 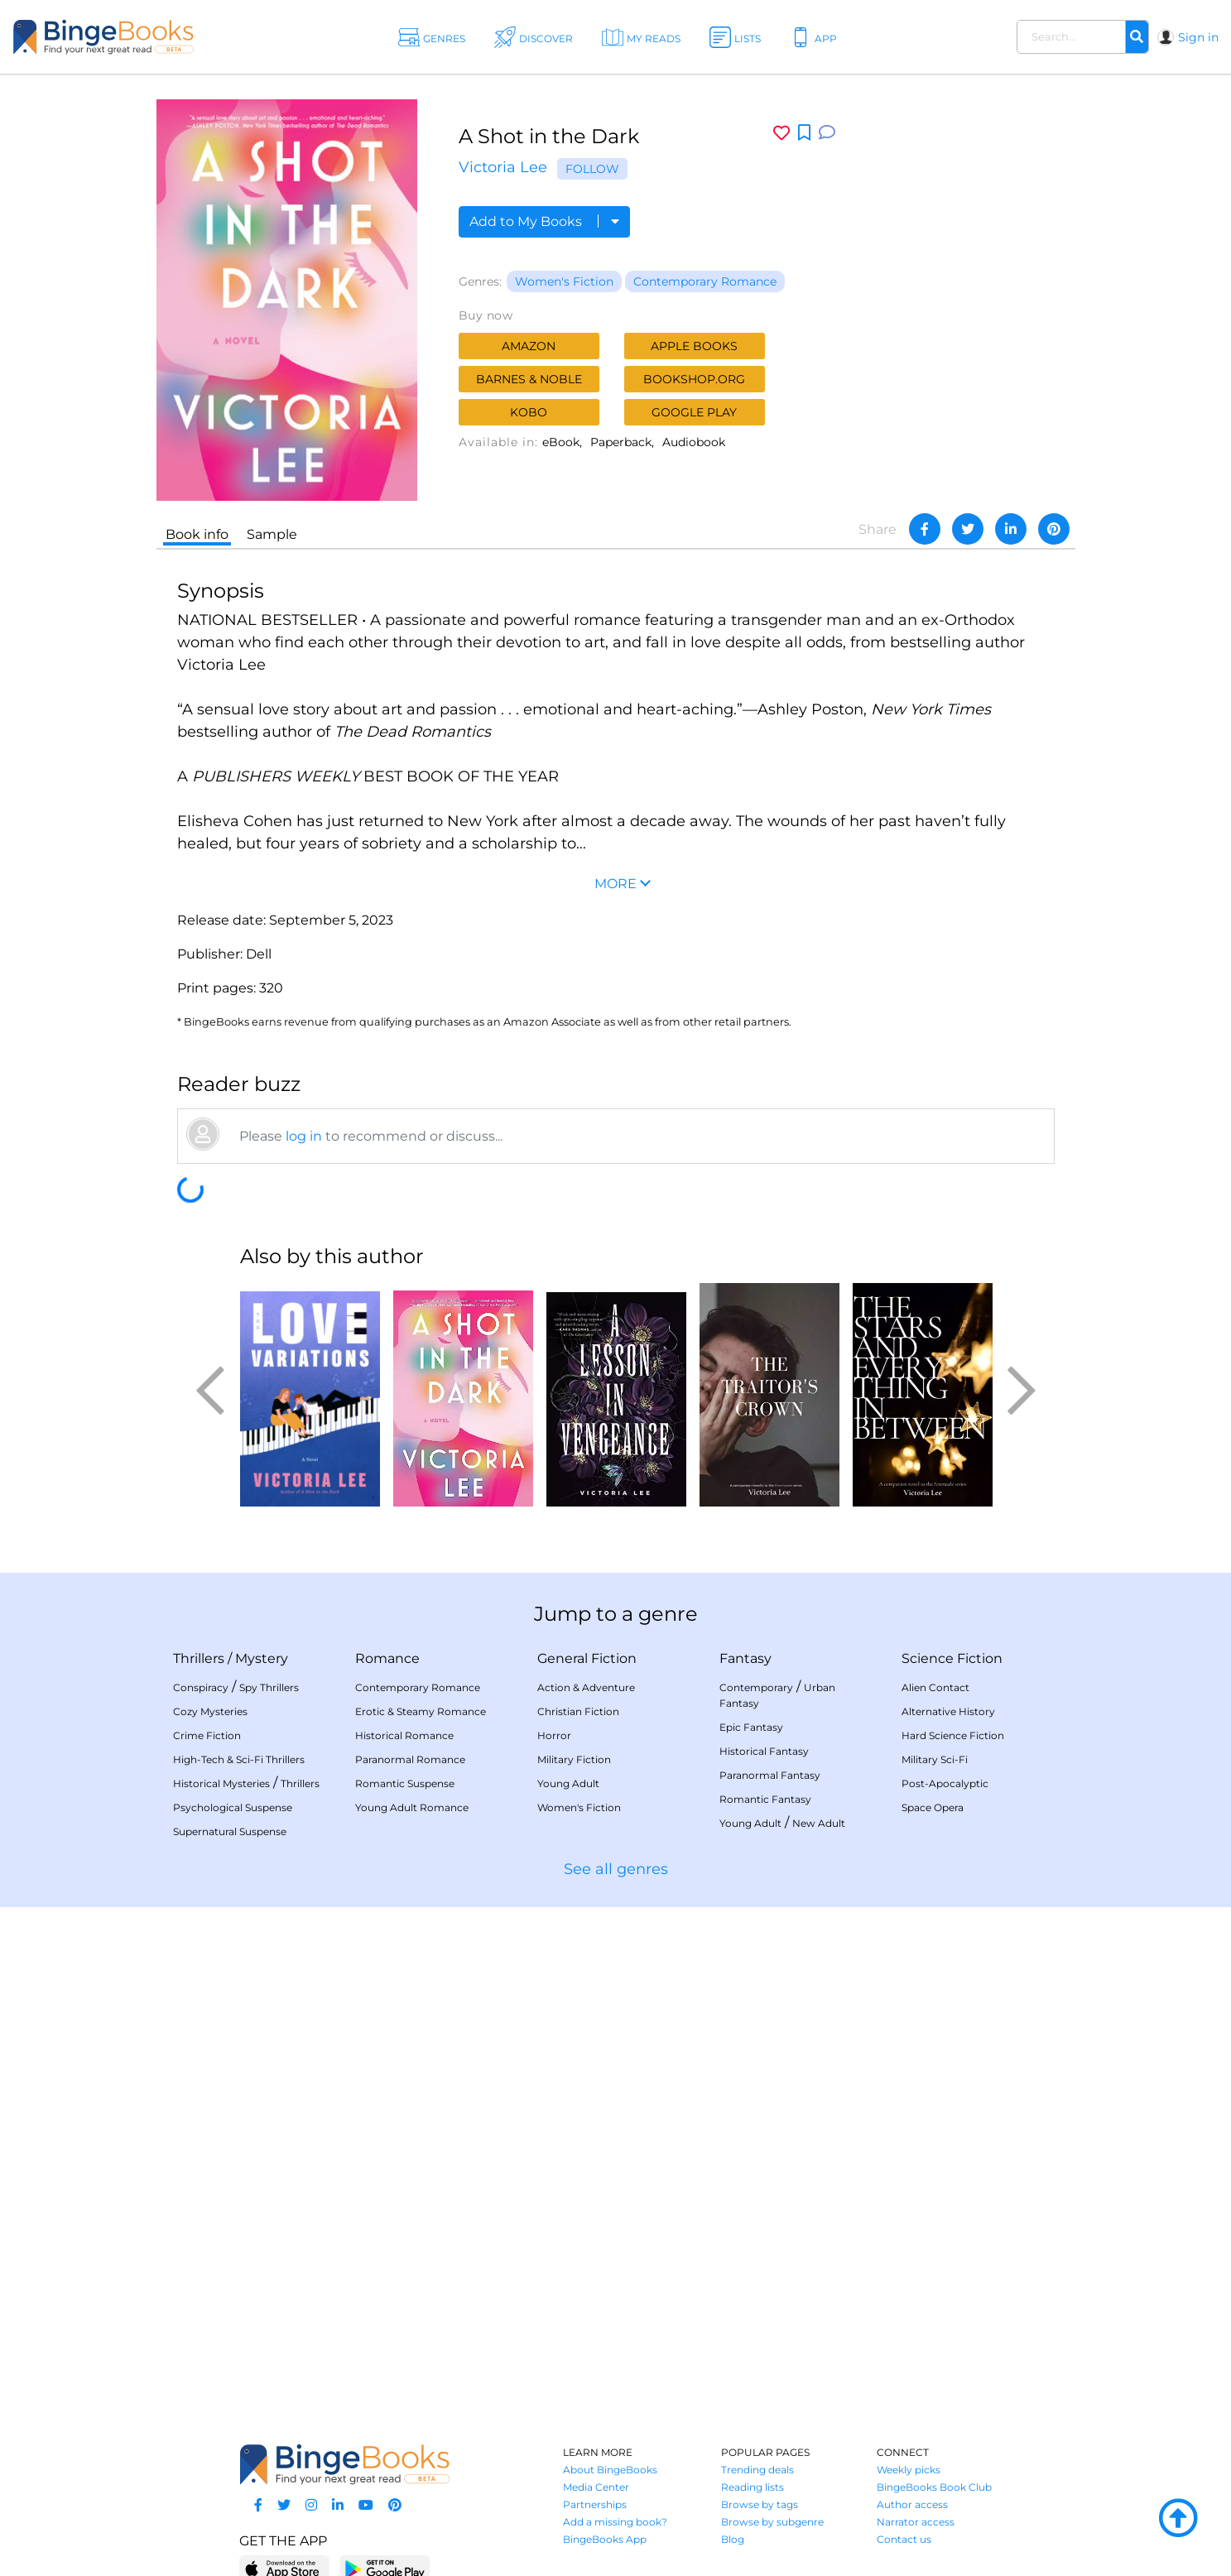 What do you see at coordinates (578, 1711) in the screenshot?
I see `Christian Fiction` at bounding box center [578, 1711].